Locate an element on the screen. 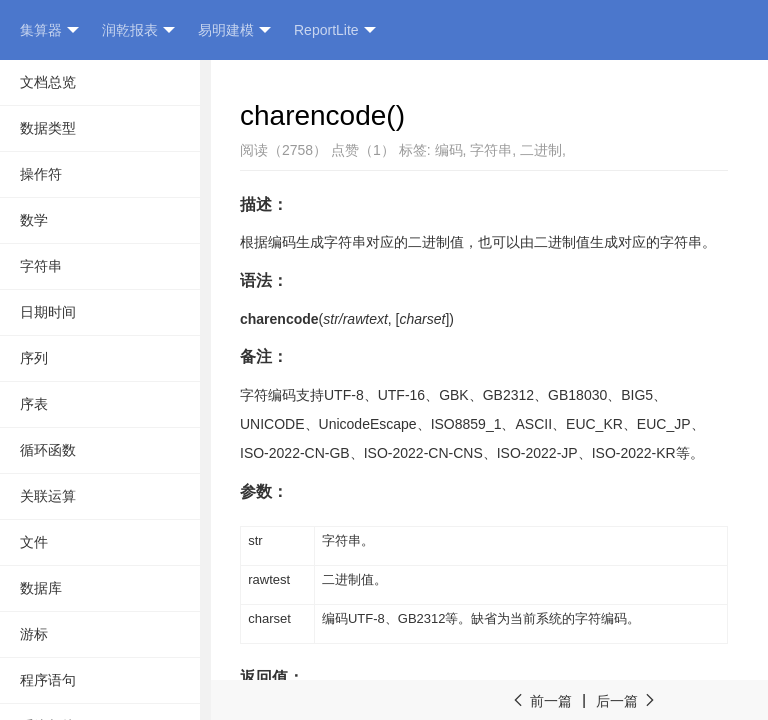 Image resolution: width=768 pixels, height=720 pixels. 编码 is located at coordinates (449, 150).